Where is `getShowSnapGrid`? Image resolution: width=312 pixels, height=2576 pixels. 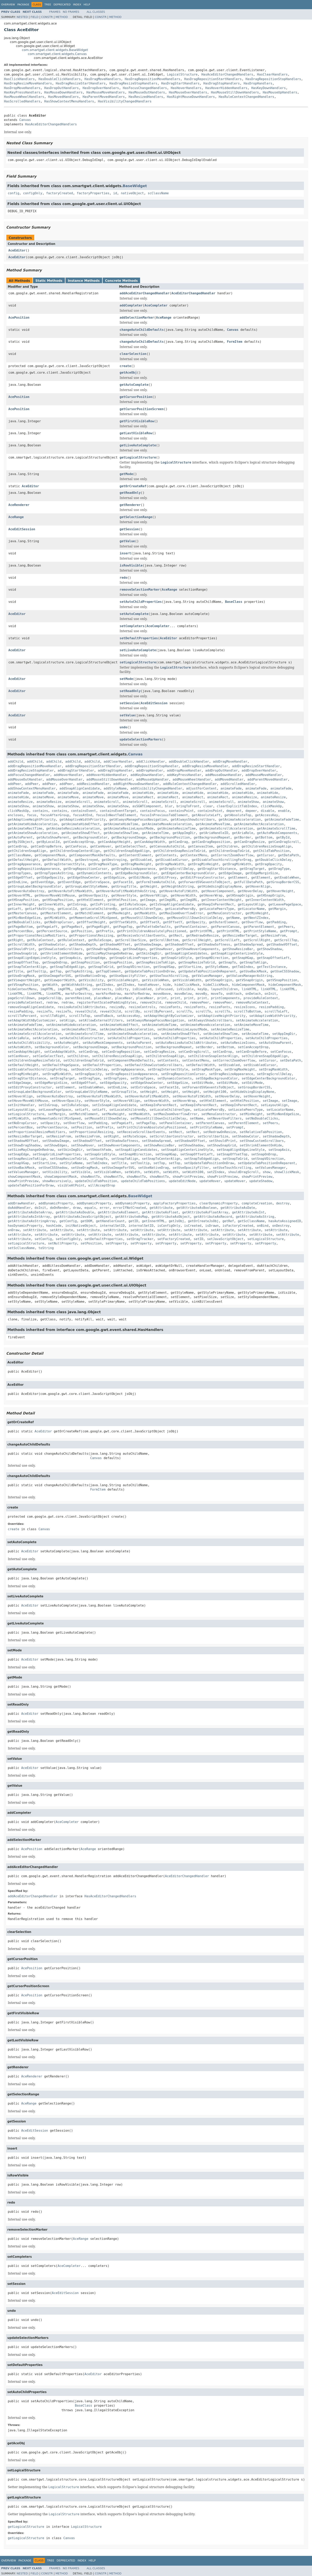
getShowSnapGrid is located at coordinates (22, 953).